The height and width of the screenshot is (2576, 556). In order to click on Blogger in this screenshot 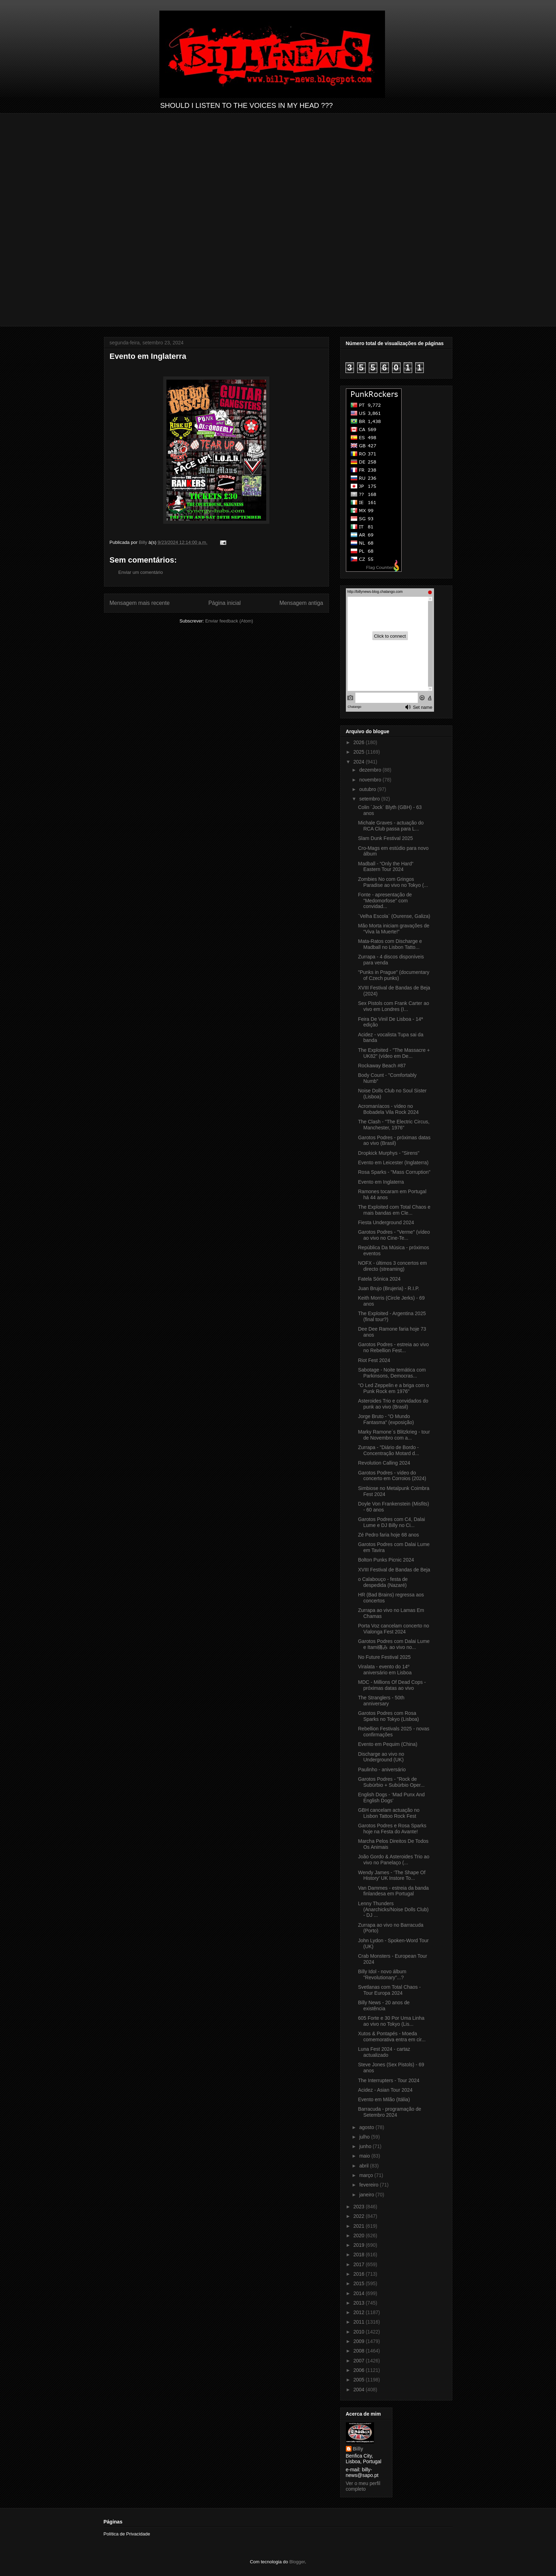, I will do `click(297, 2561)`.